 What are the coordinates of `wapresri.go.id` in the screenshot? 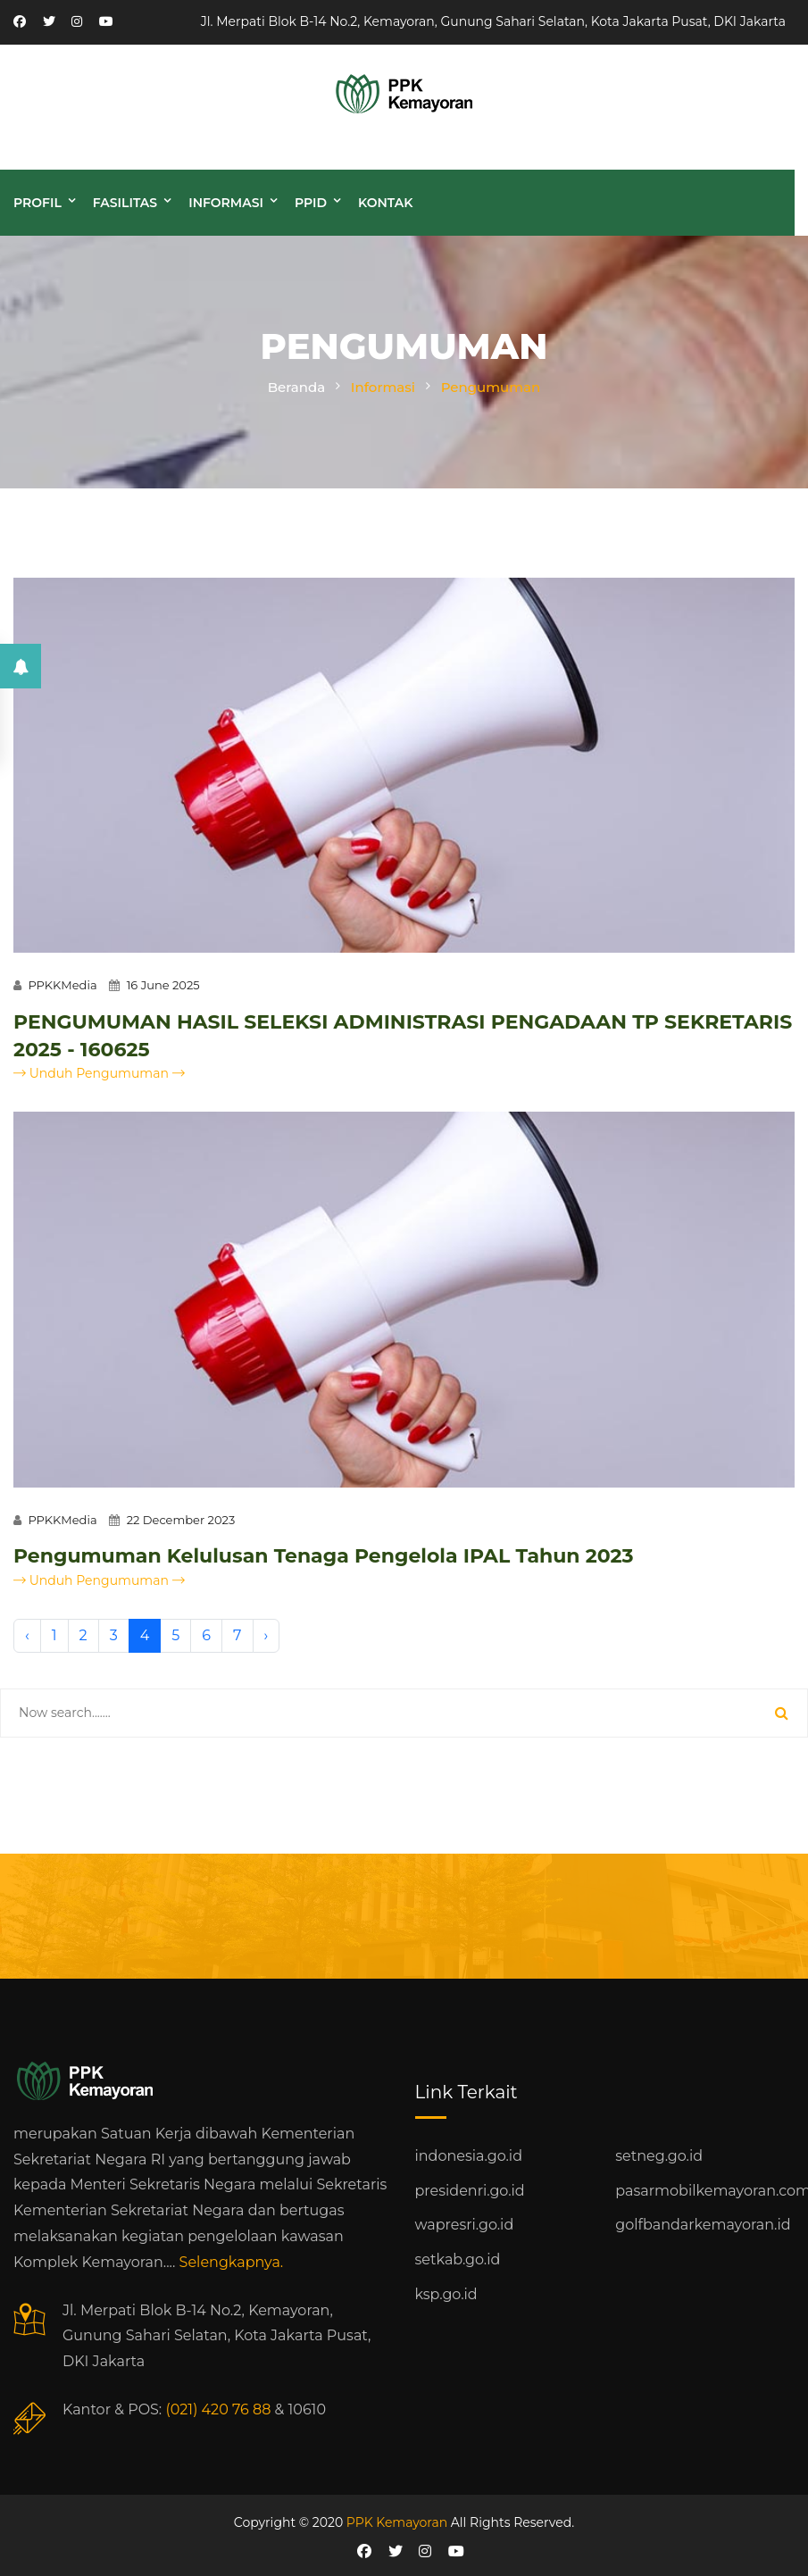 It's located at (464, 2224).